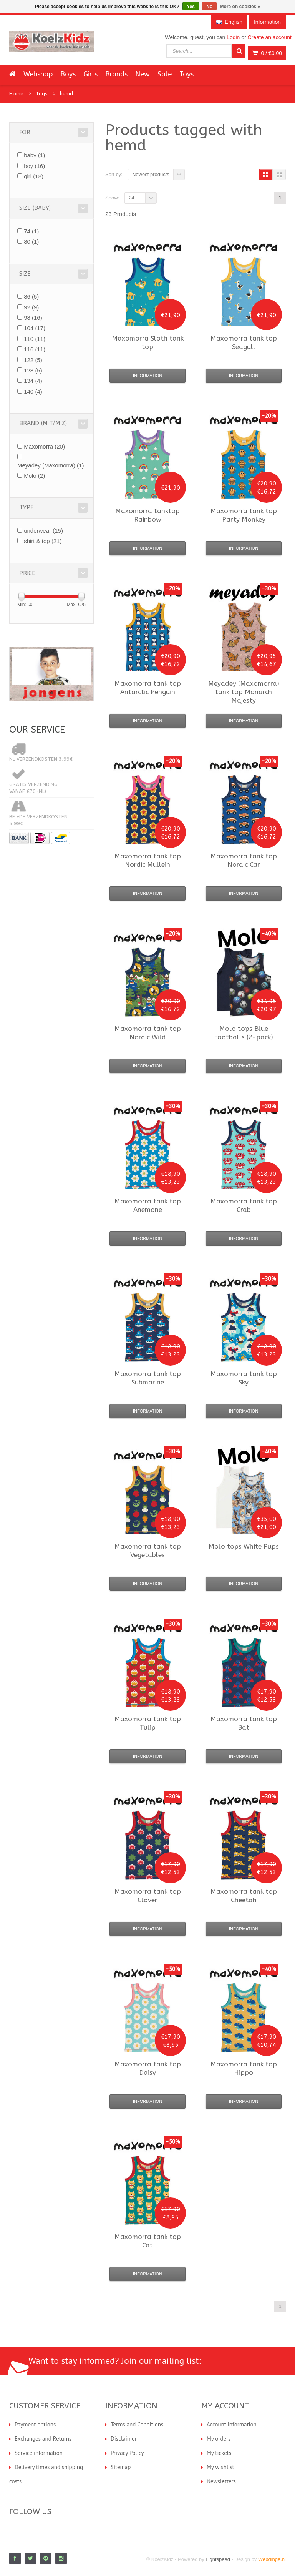  Describe the element at coordinates (68, 74) in the screenshot. I see `Boys` at that location.